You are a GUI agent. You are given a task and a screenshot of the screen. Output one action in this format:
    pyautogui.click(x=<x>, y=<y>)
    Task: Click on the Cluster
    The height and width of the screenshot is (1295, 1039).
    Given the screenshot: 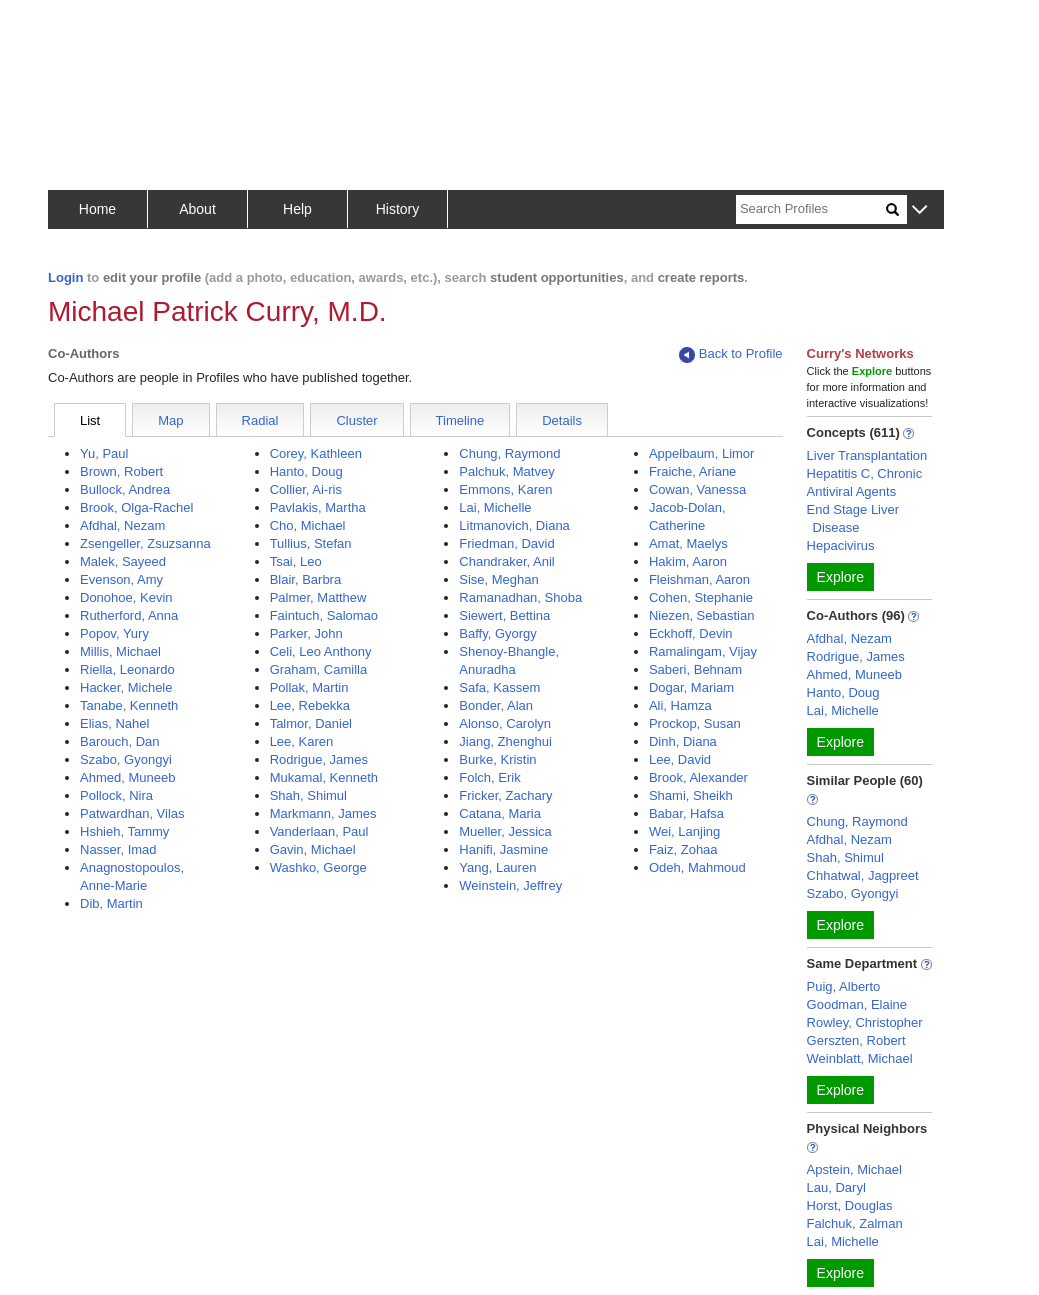 What is the action you would take?
    pyautogui.click(x=356, y=420)
    